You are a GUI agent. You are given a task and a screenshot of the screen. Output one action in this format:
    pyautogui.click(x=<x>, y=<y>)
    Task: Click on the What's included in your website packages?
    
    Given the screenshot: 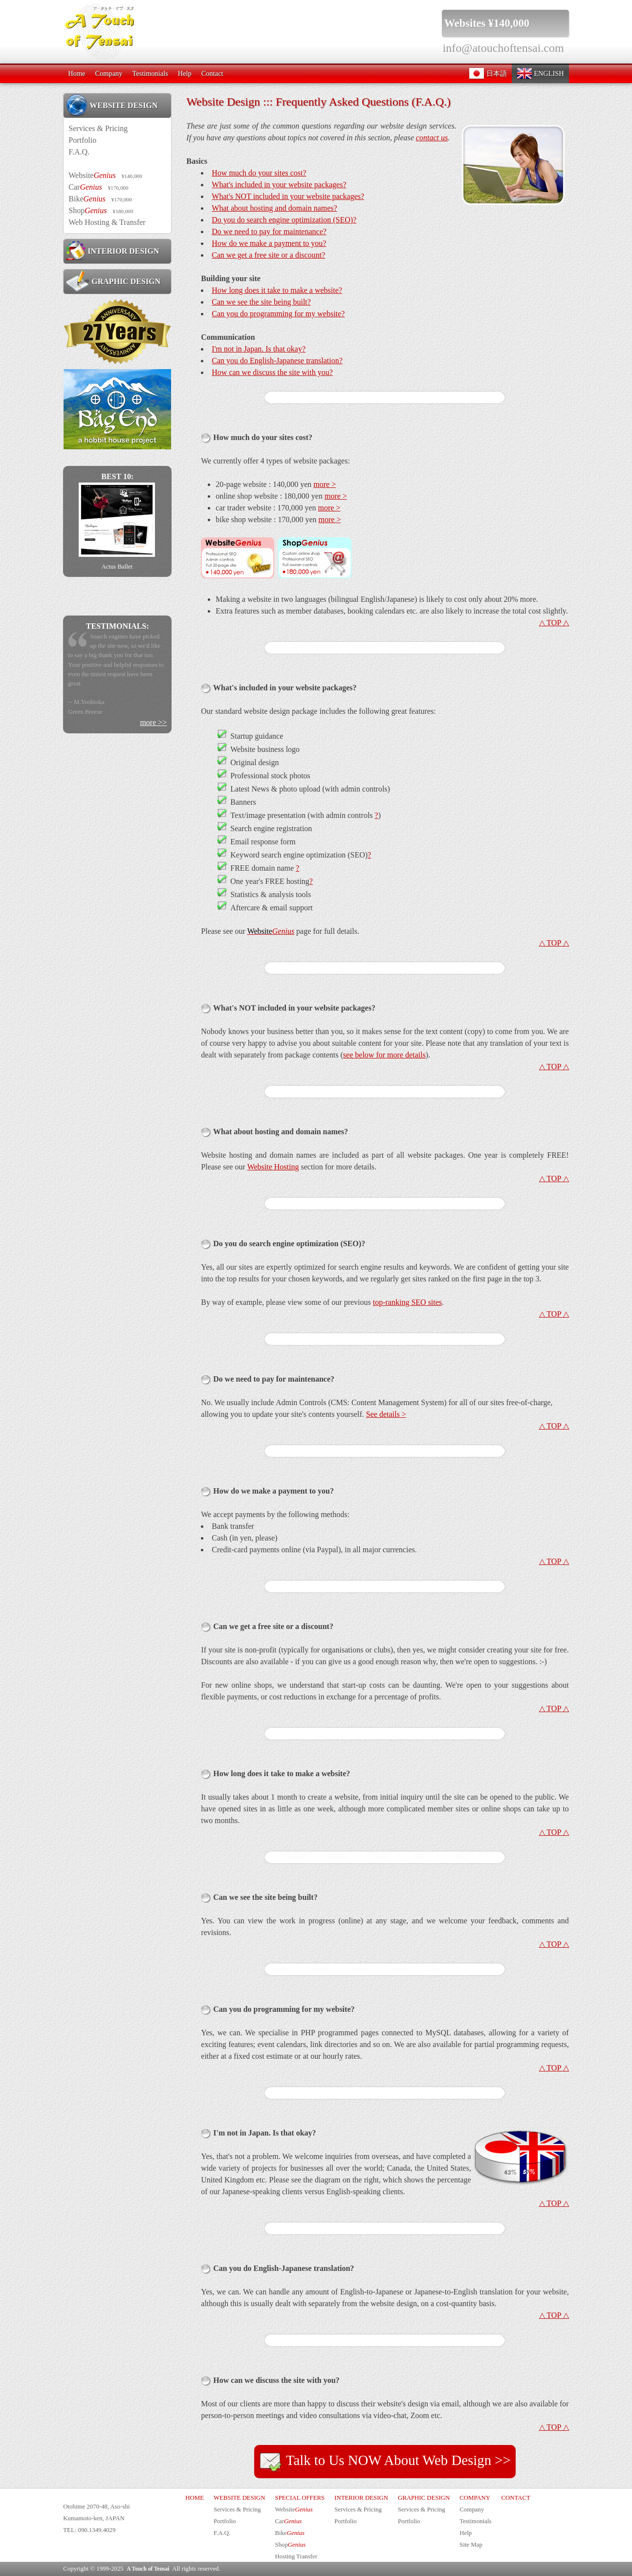 What is the action you would take?
    pyautogui.click(x=279, y=184)
    